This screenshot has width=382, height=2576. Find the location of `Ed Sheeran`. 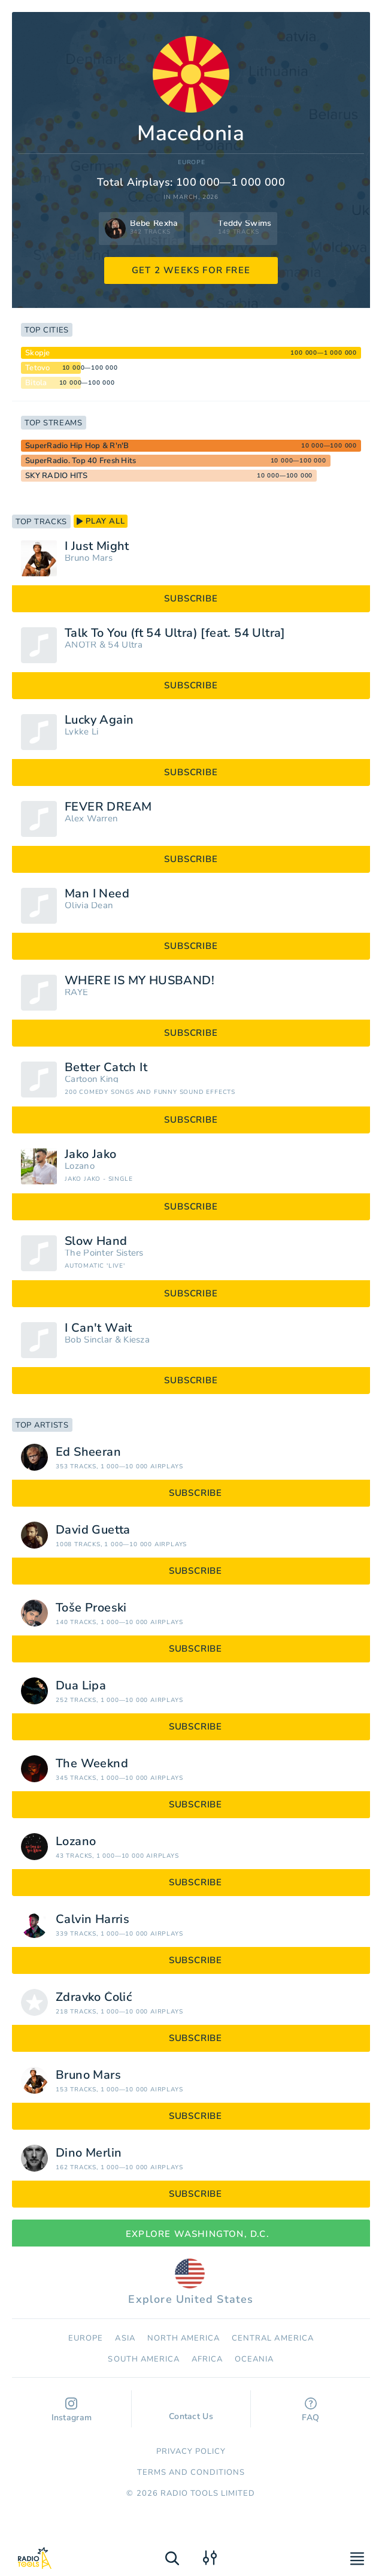

Ed Sheeran is located at coordinates (88, 1452).